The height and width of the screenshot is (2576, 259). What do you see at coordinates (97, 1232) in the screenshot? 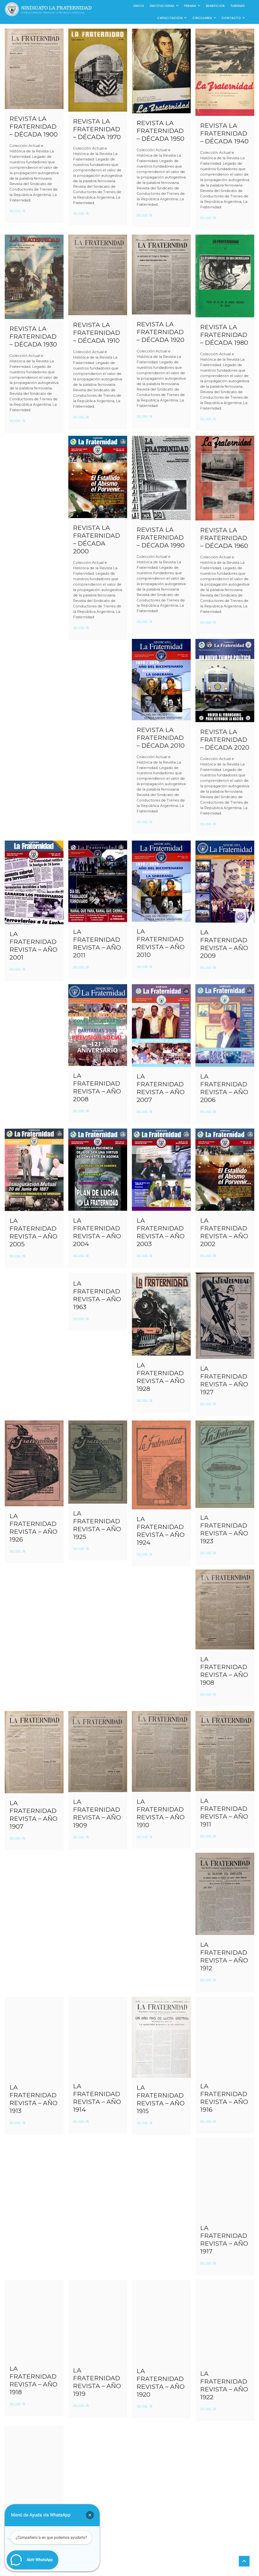
I see `La Fraternidad Revista – Año 2004` at bounding box center [97, 1232].